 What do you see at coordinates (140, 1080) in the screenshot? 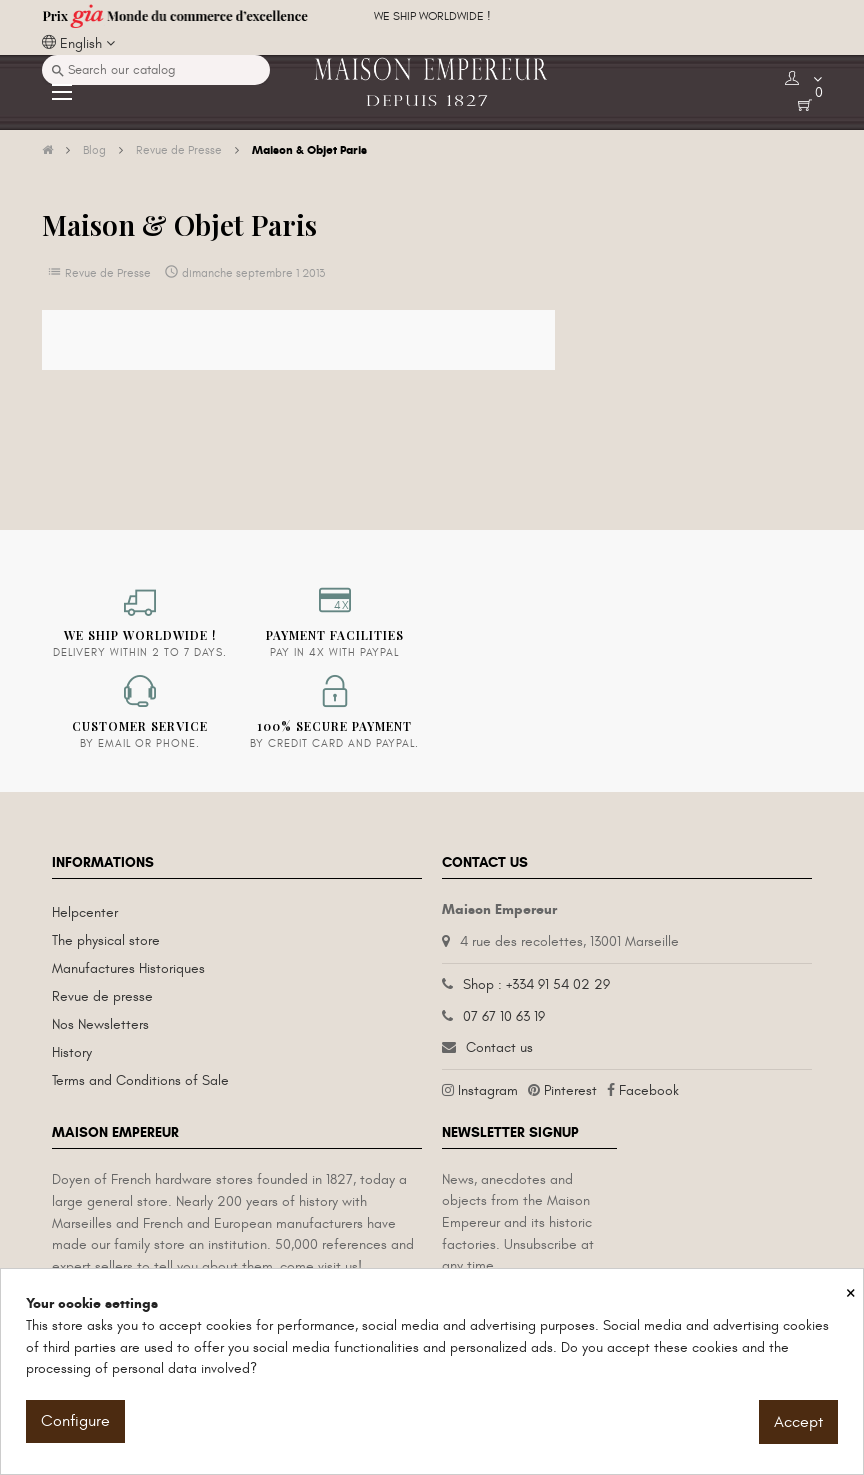
I see `Terms and Conditions of Sale` at bounding box center [140, 1080].